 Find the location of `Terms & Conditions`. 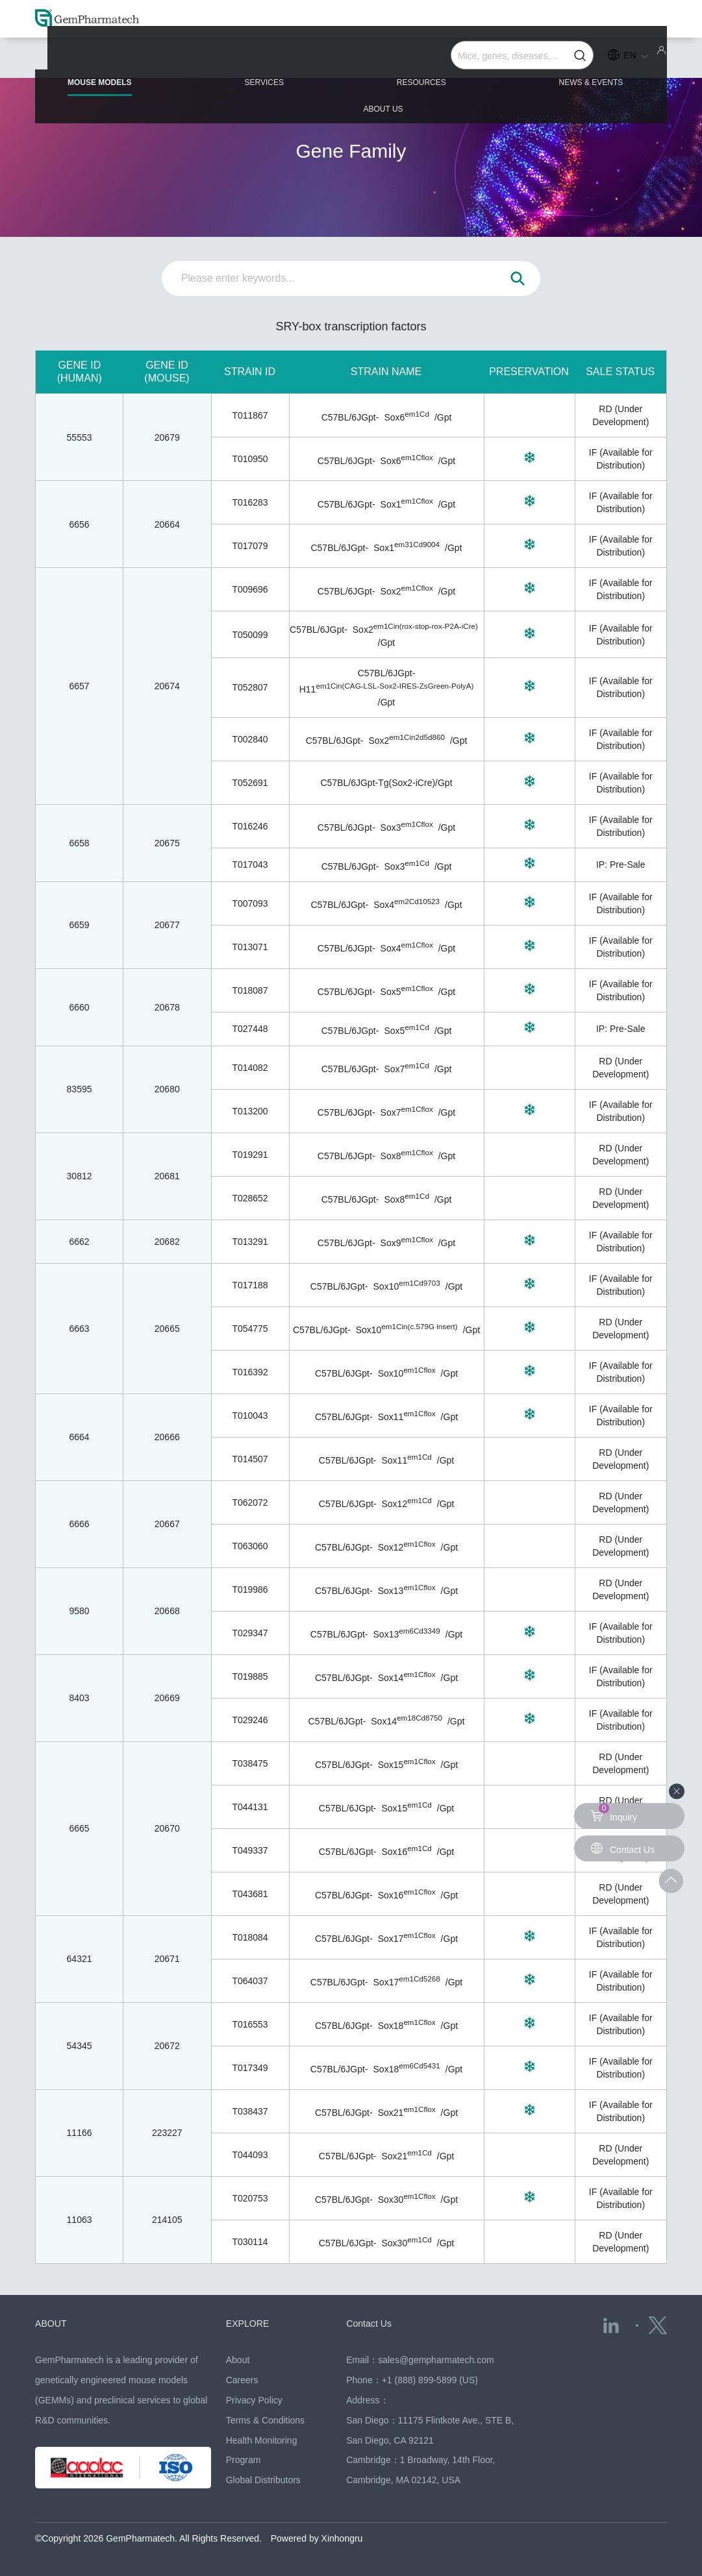

Terms & Conditions is located at coordinates (265, 2420).